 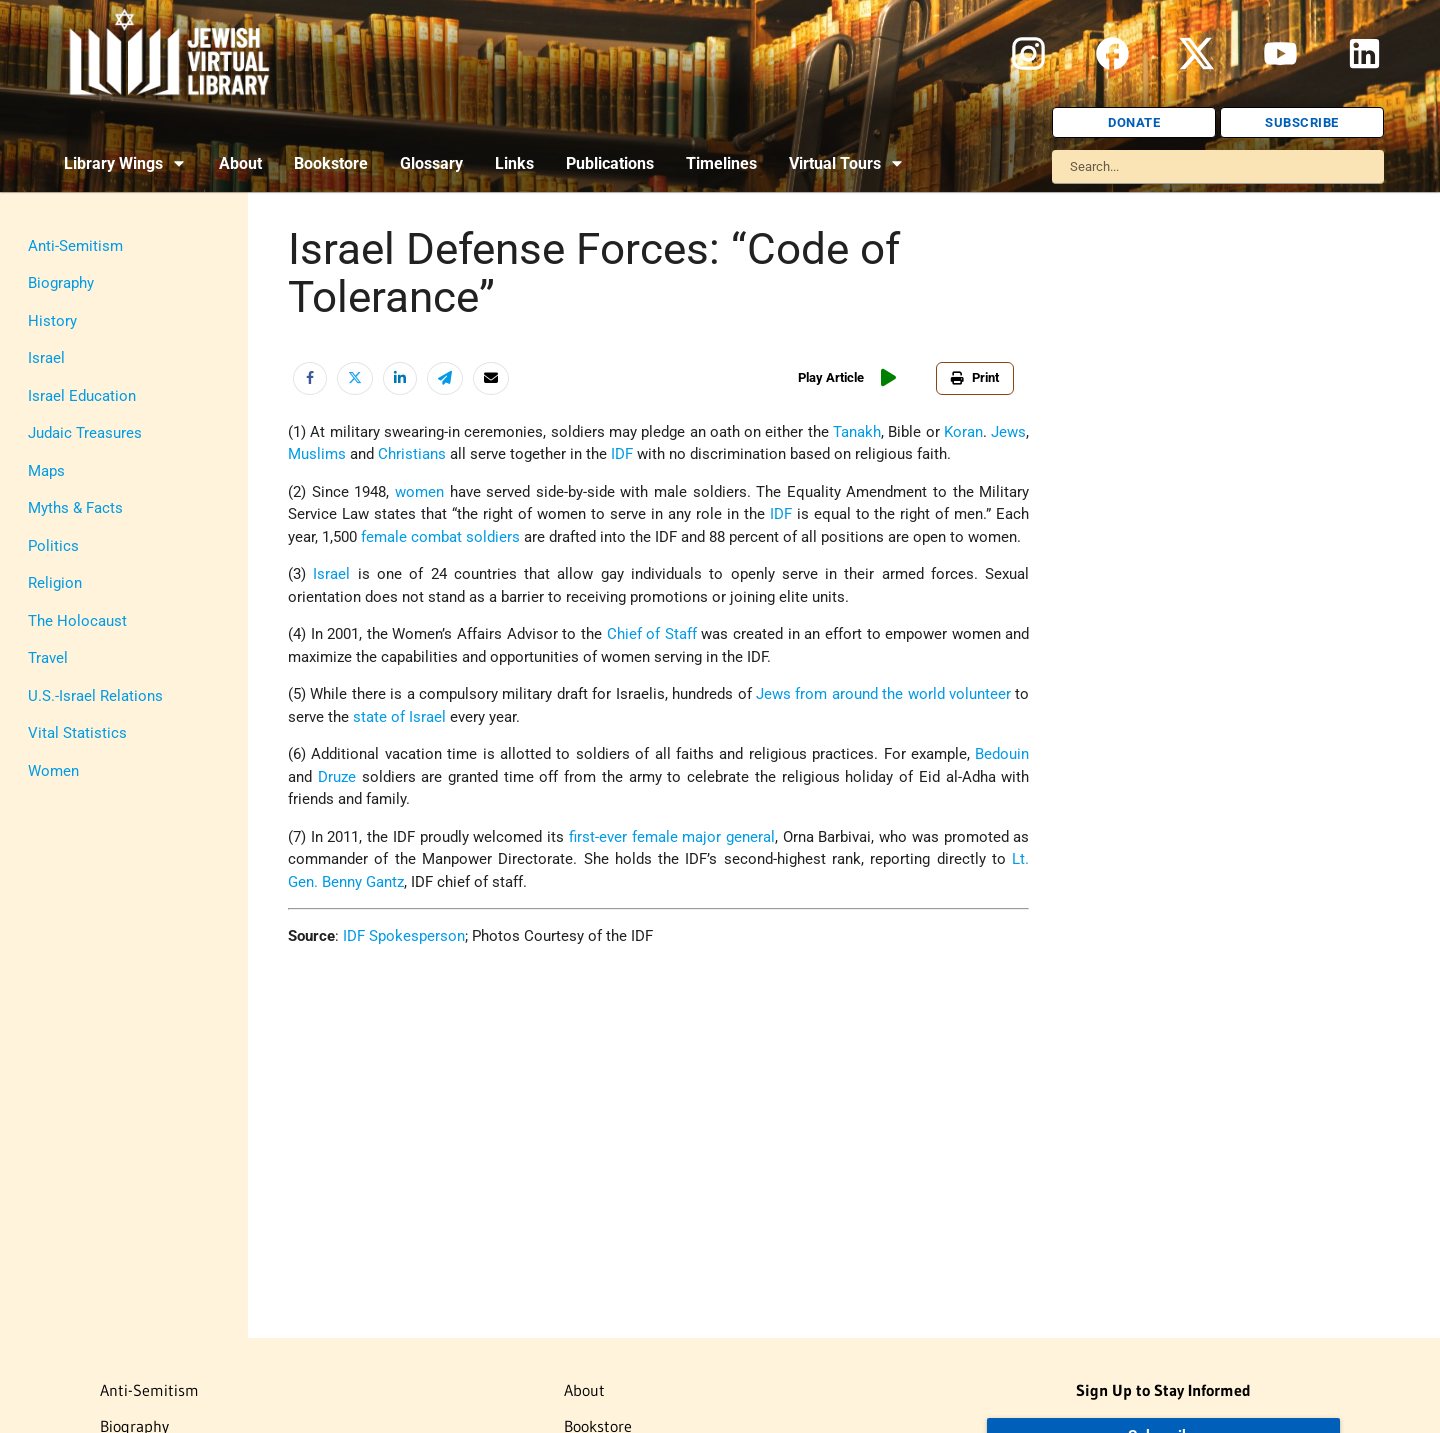 What do you see at coordinates (46, 471) in the screenshot?
I see `Maps` at bounding box center [46, 471].